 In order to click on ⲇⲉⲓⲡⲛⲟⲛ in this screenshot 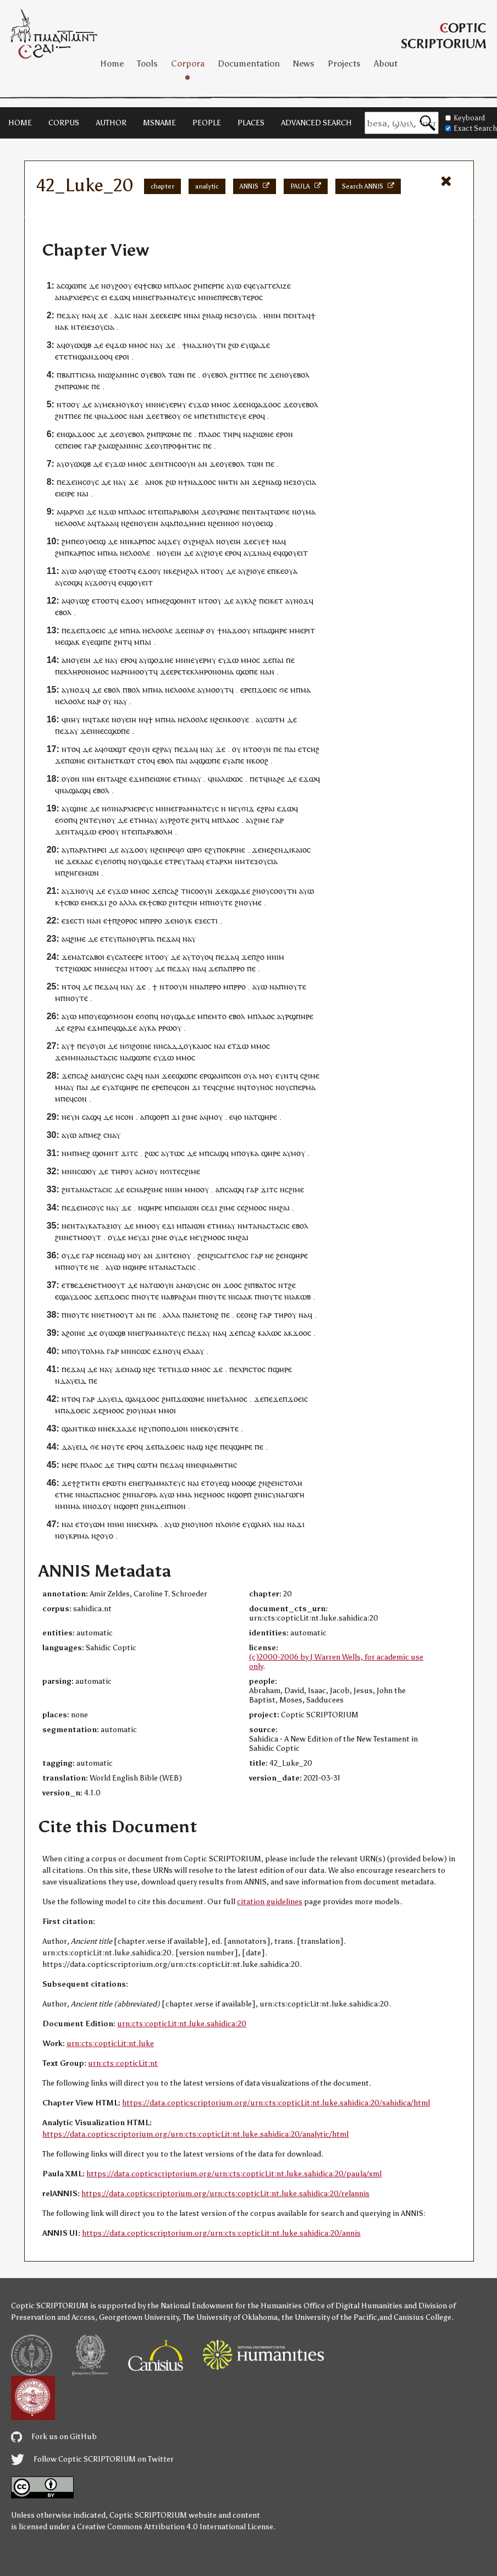, I will do `click(170, 1506)`.